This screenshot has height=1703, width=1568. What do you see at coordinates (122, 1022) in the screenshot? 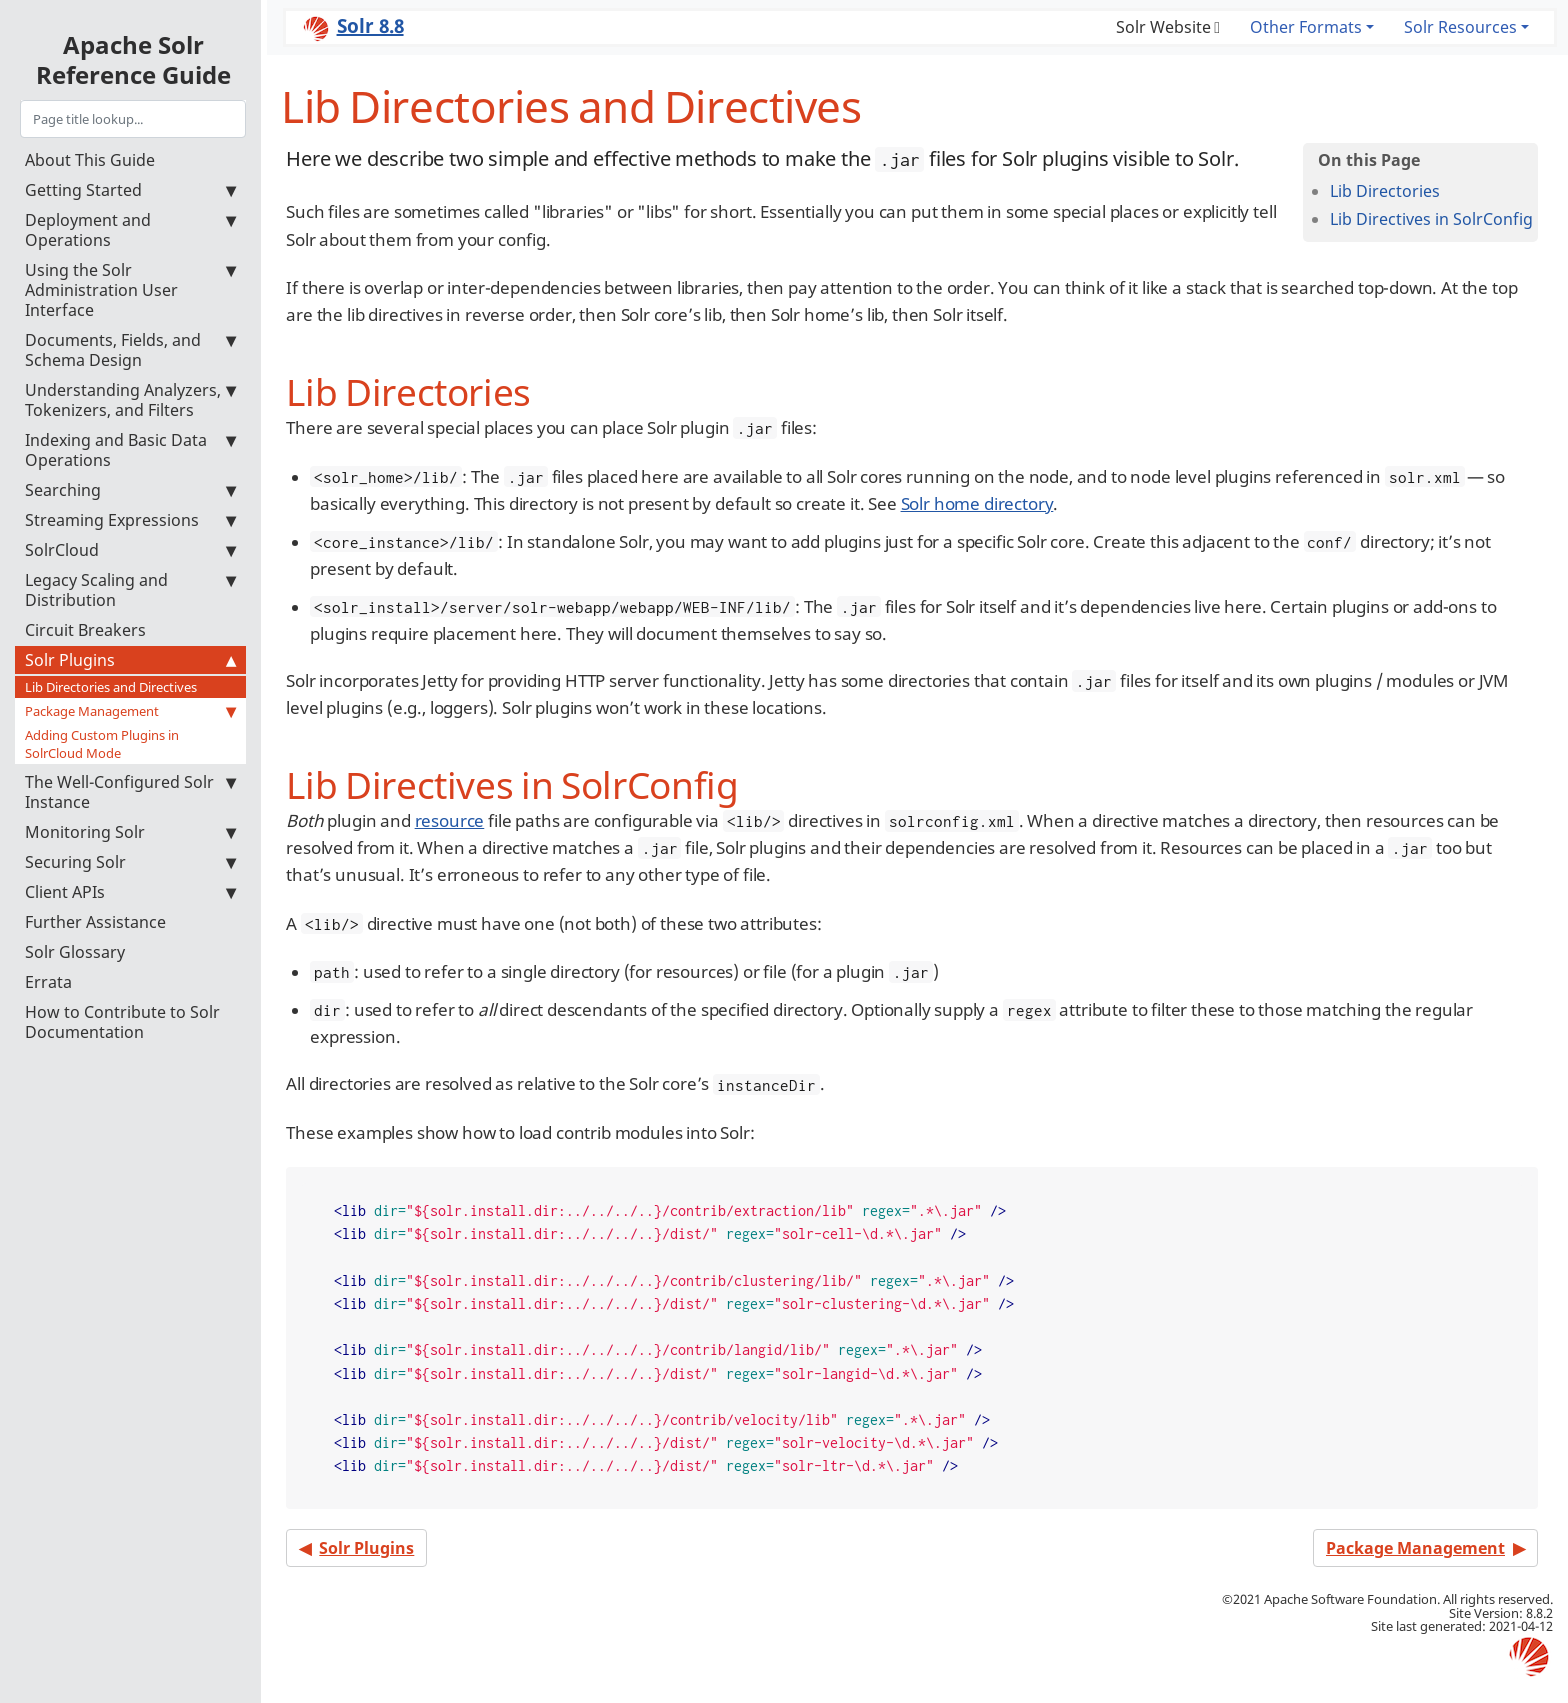
I see `How to Contribute to Solr Documentation` at bounding box center [122, 1022].